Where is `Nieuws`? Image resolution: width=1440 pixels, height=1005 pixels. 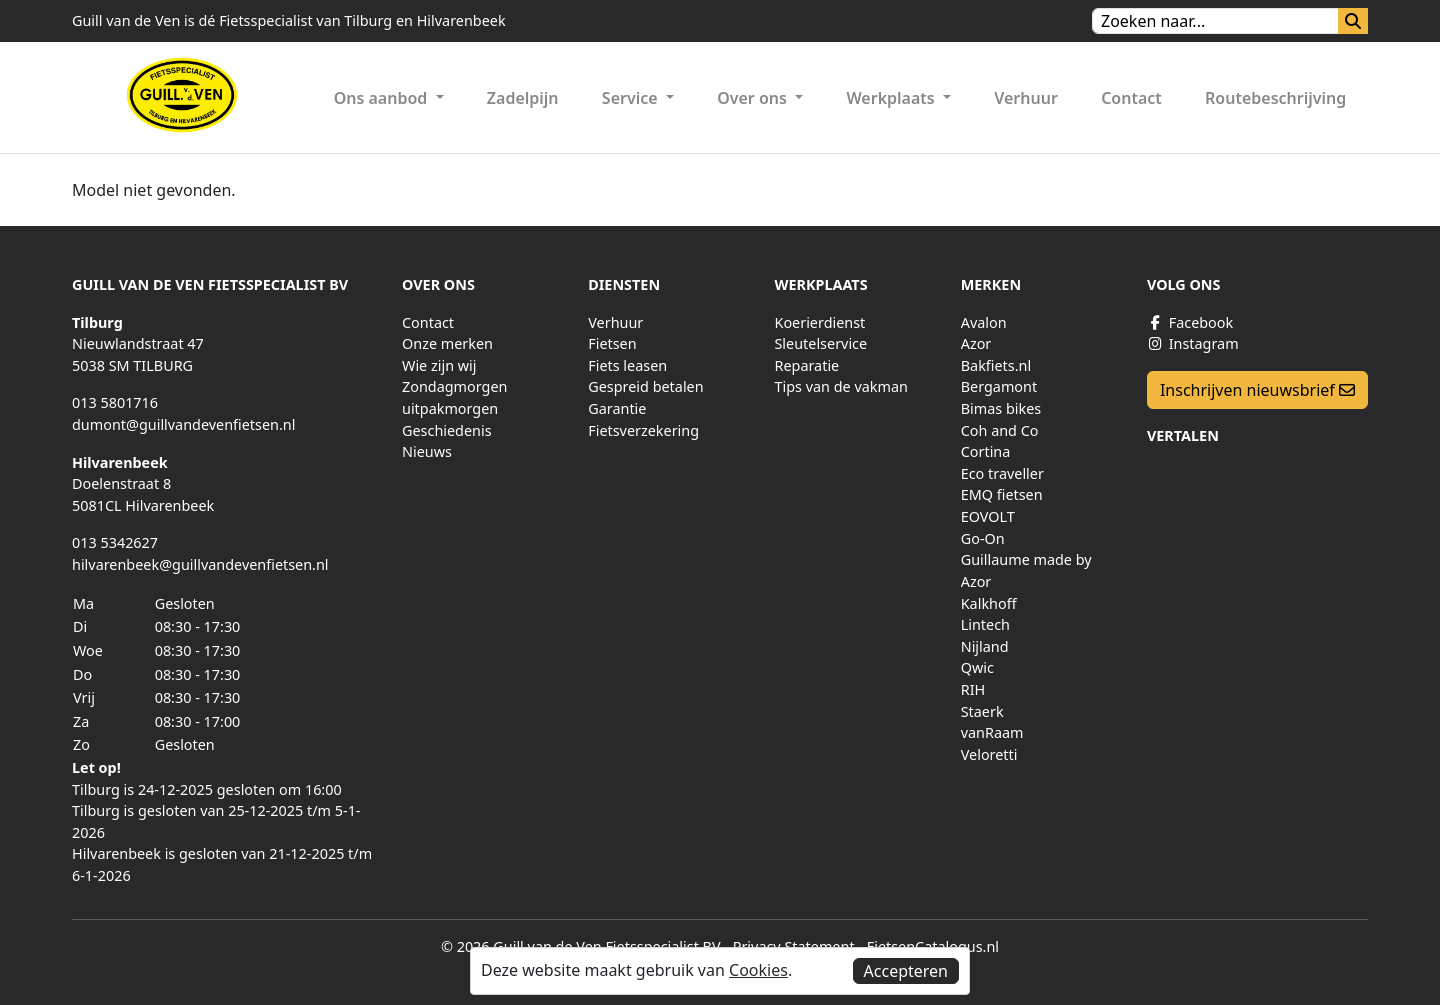
Nieuws is located at coordinates (427, 451).